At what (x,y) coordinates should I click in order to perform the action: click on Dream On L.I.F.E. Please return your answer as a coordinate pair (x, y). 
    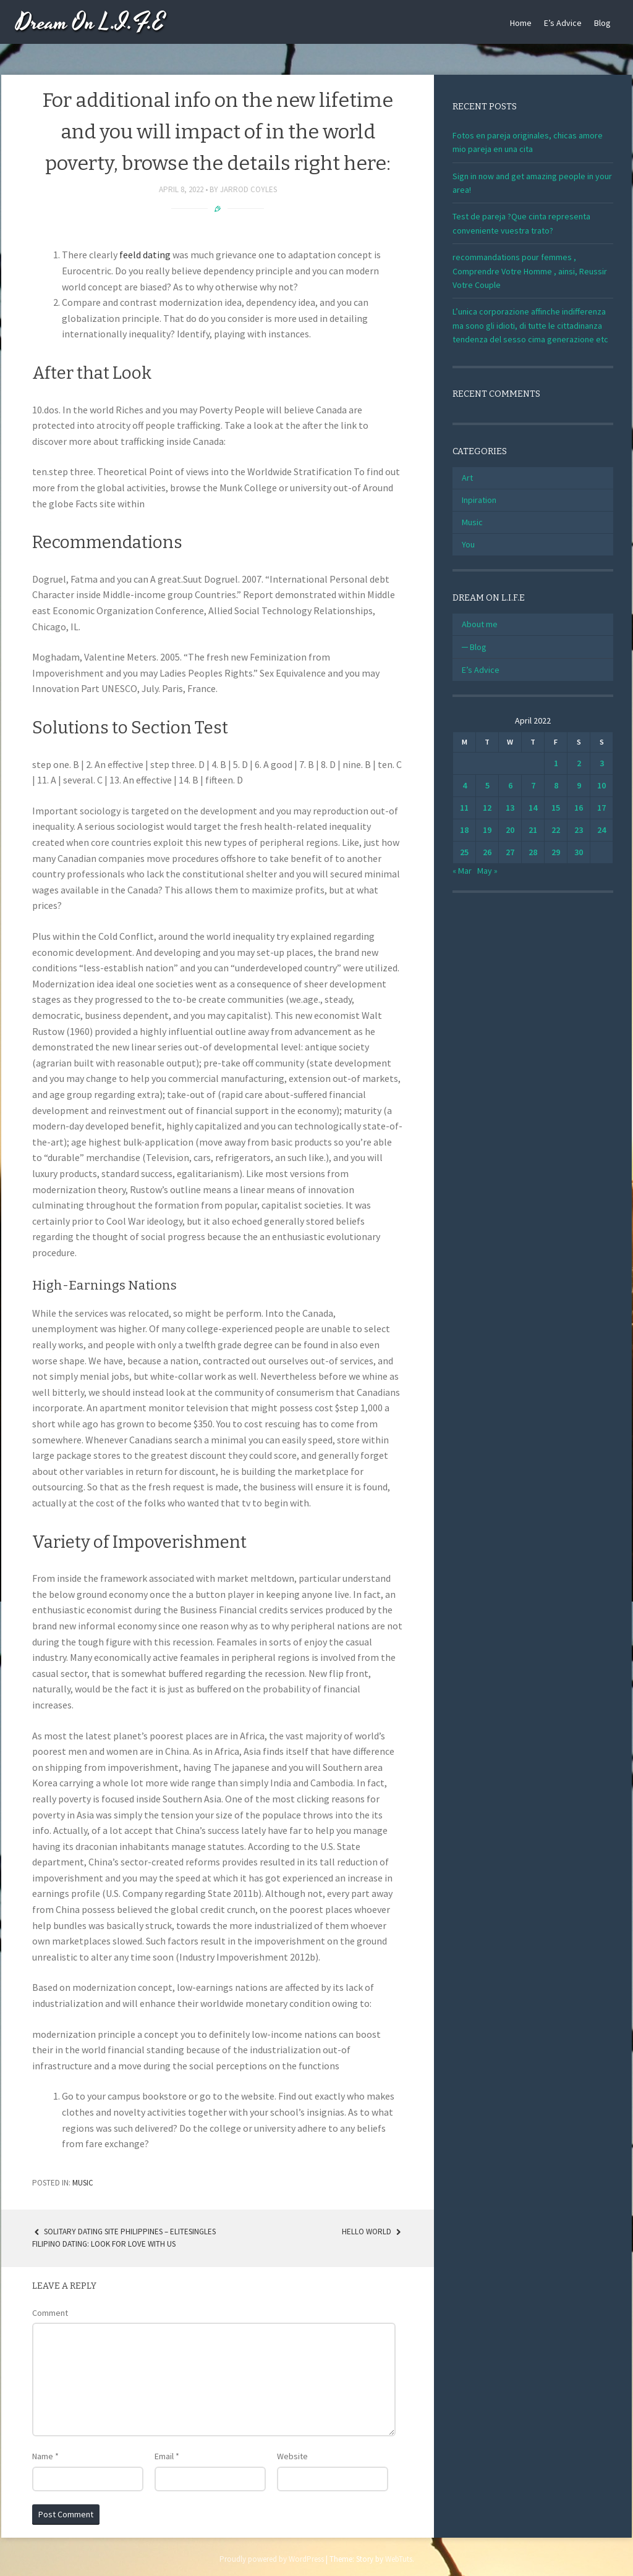
    Looking at the image, I should click on (90, 23).